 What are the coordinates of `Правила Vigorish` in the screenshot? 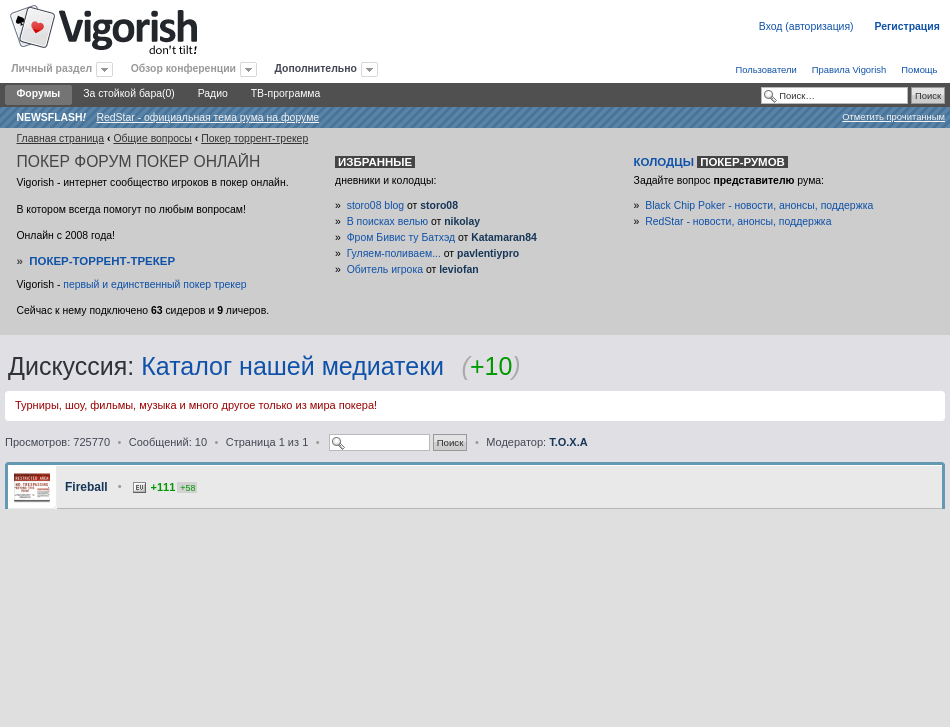 It's located at (849, 69).